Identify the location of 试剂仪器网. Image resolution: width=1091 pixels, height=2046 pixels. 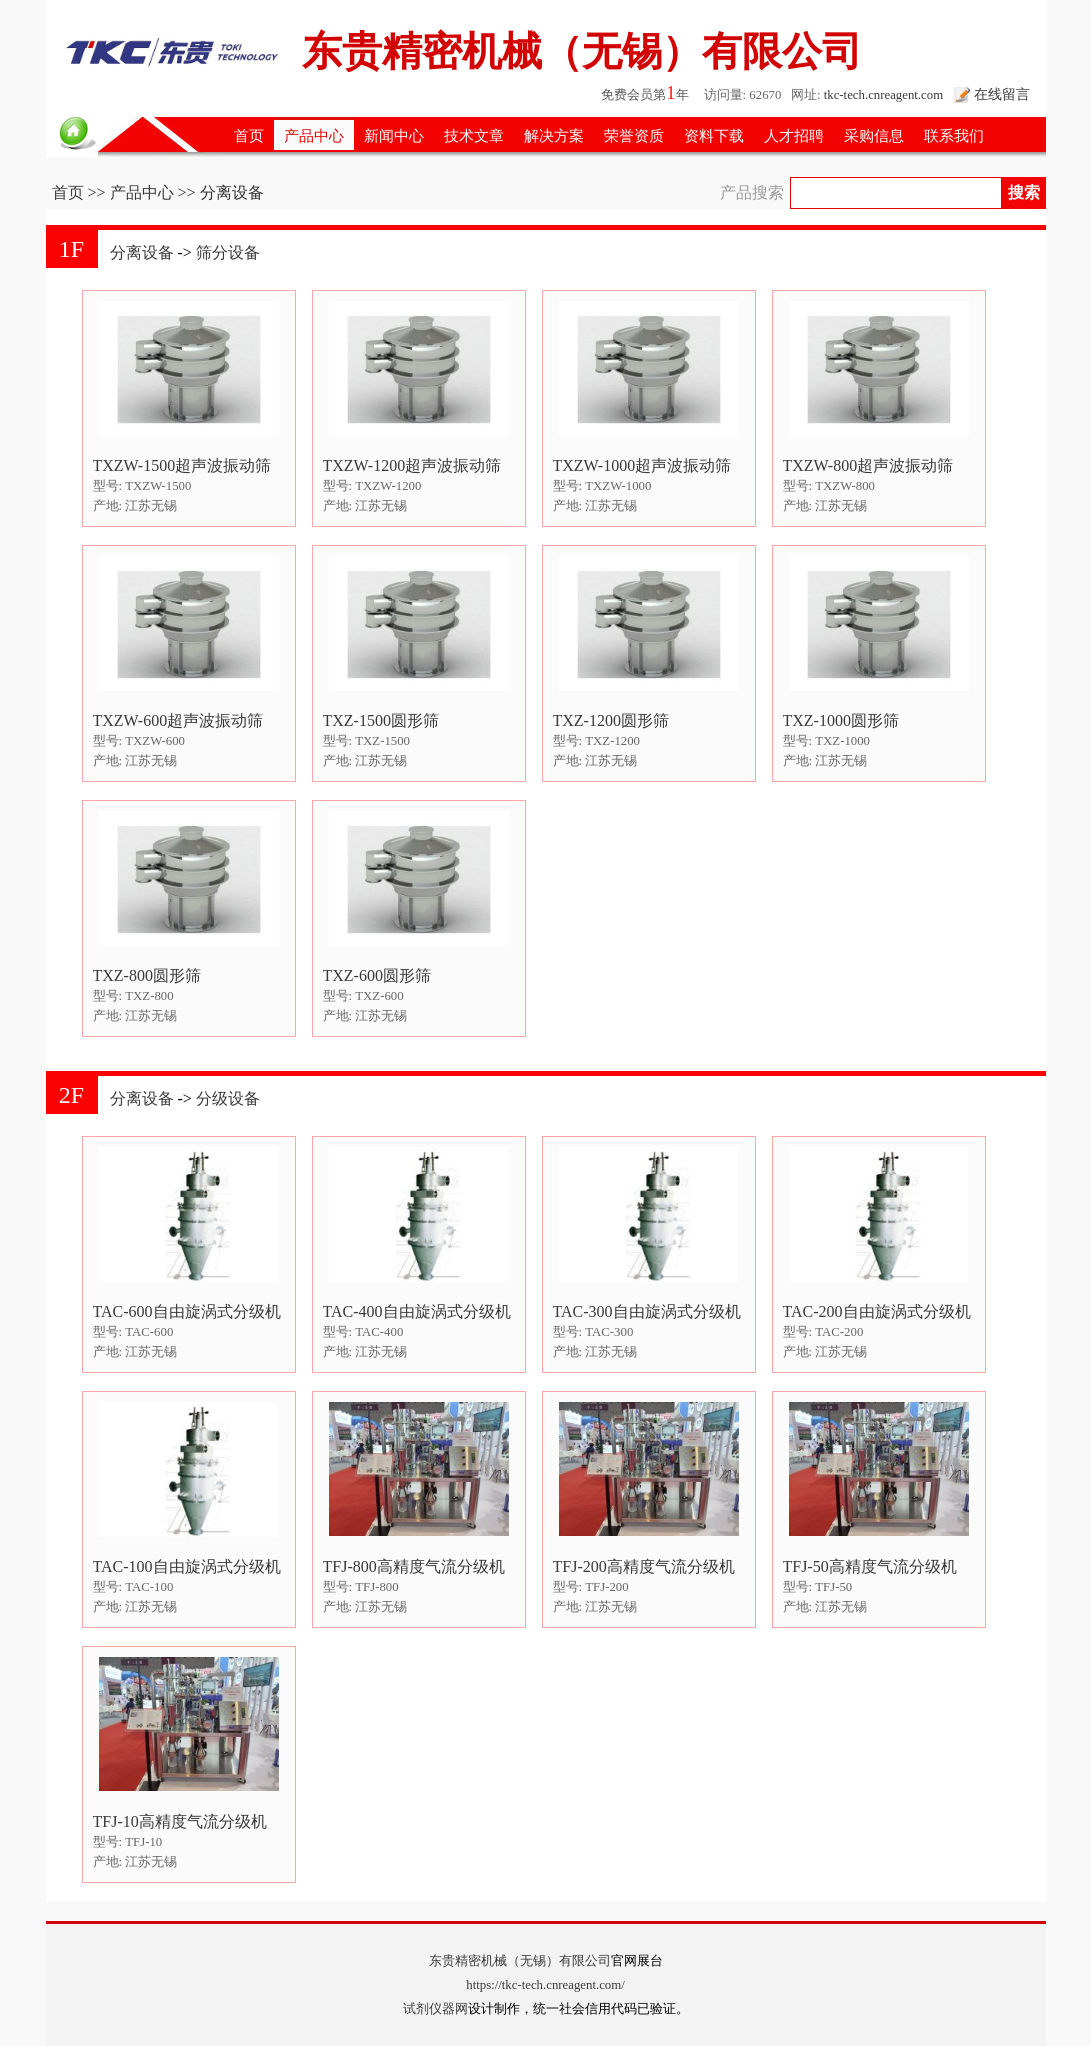
(435, 2009).